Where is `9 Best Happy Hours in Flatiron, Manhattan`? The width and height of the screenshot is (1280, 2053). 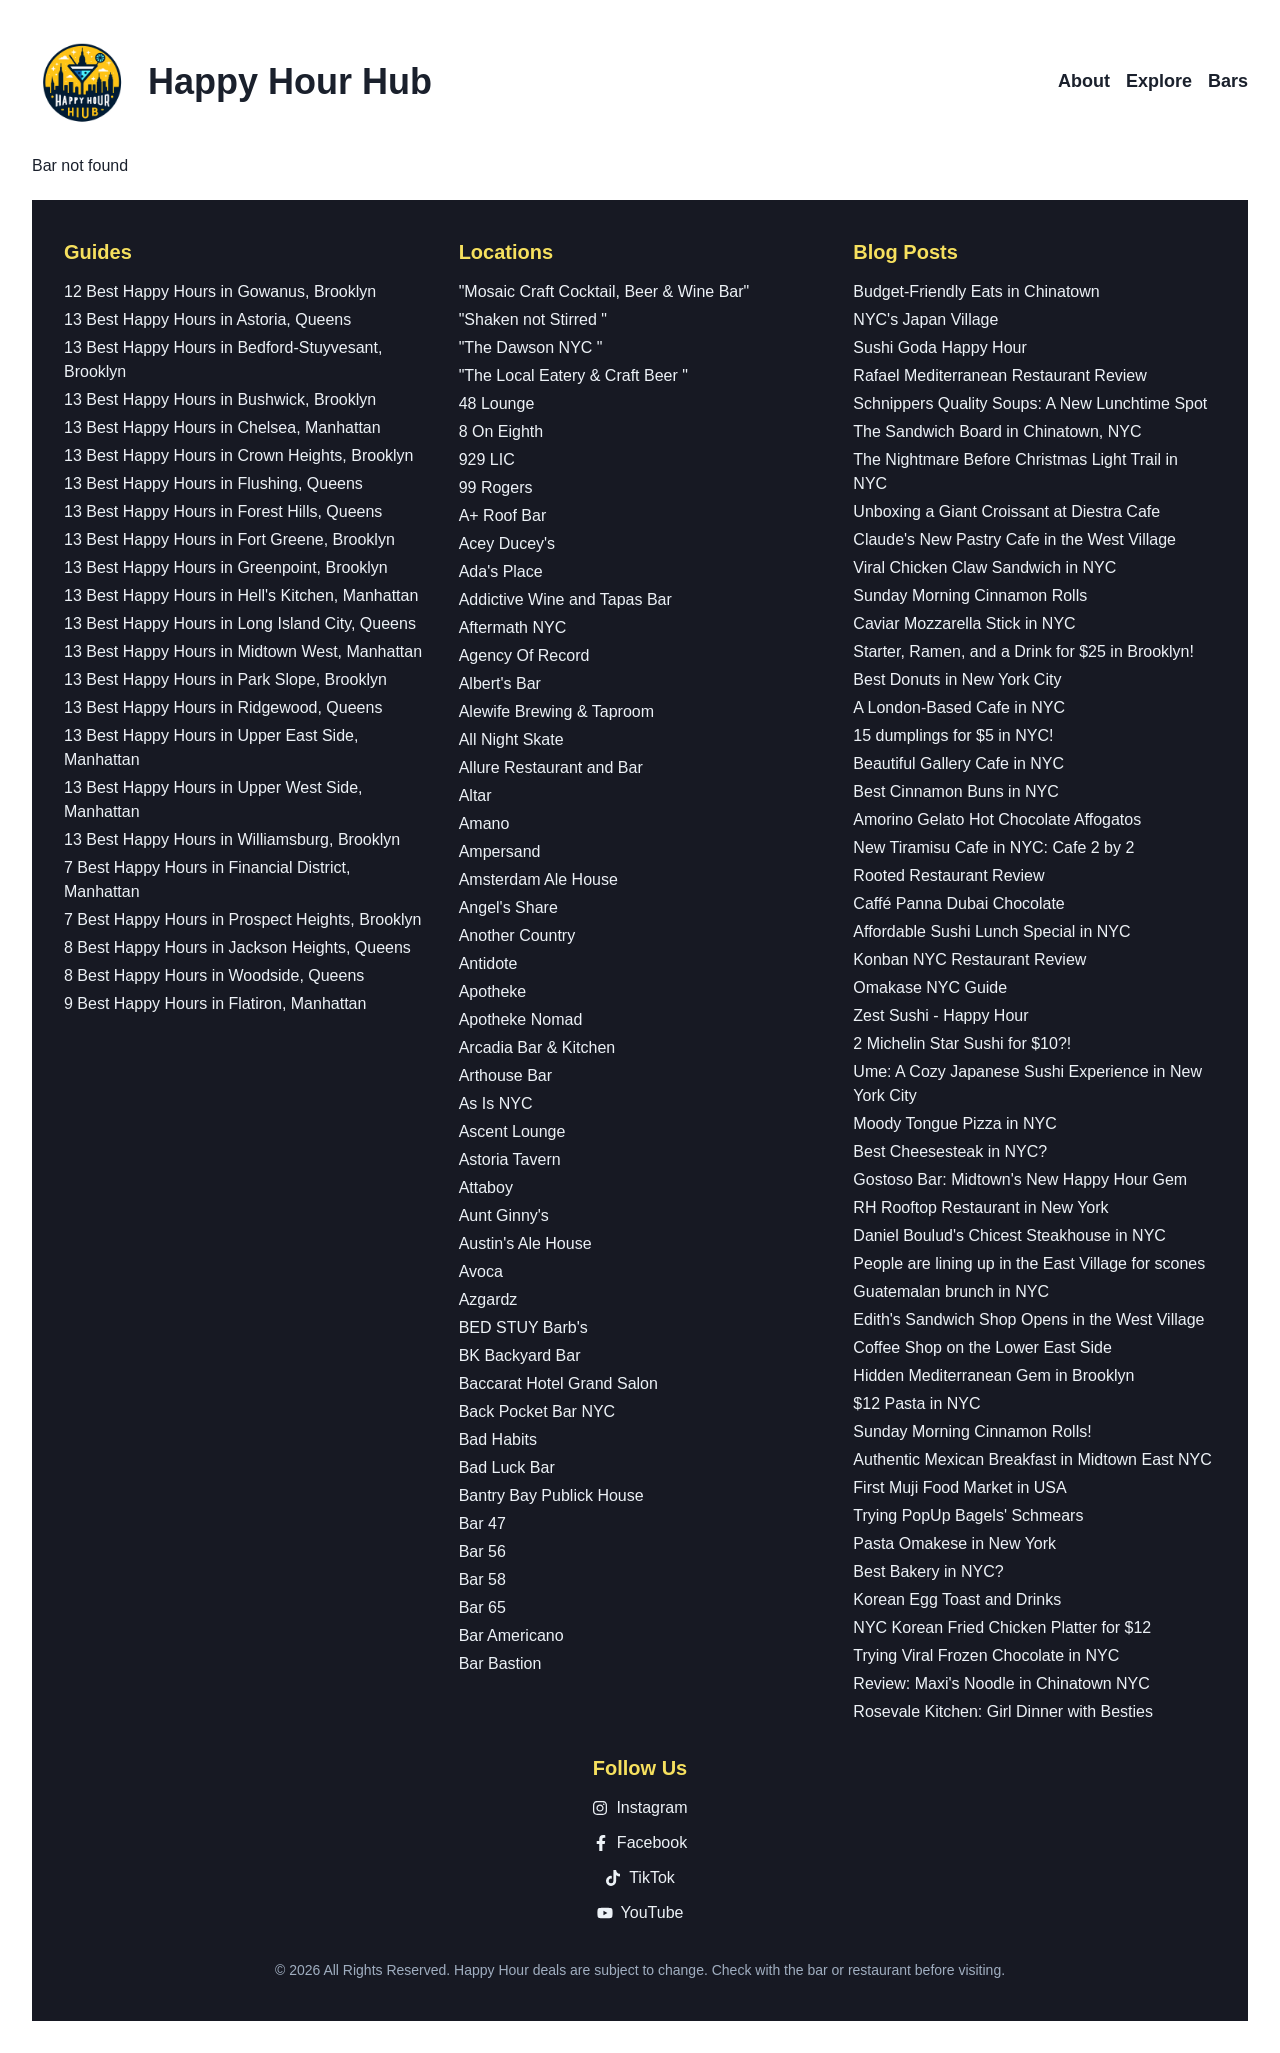
9 Best Happy Hours in Flatiron, Manhattan is located at coordinates (215, 1003).